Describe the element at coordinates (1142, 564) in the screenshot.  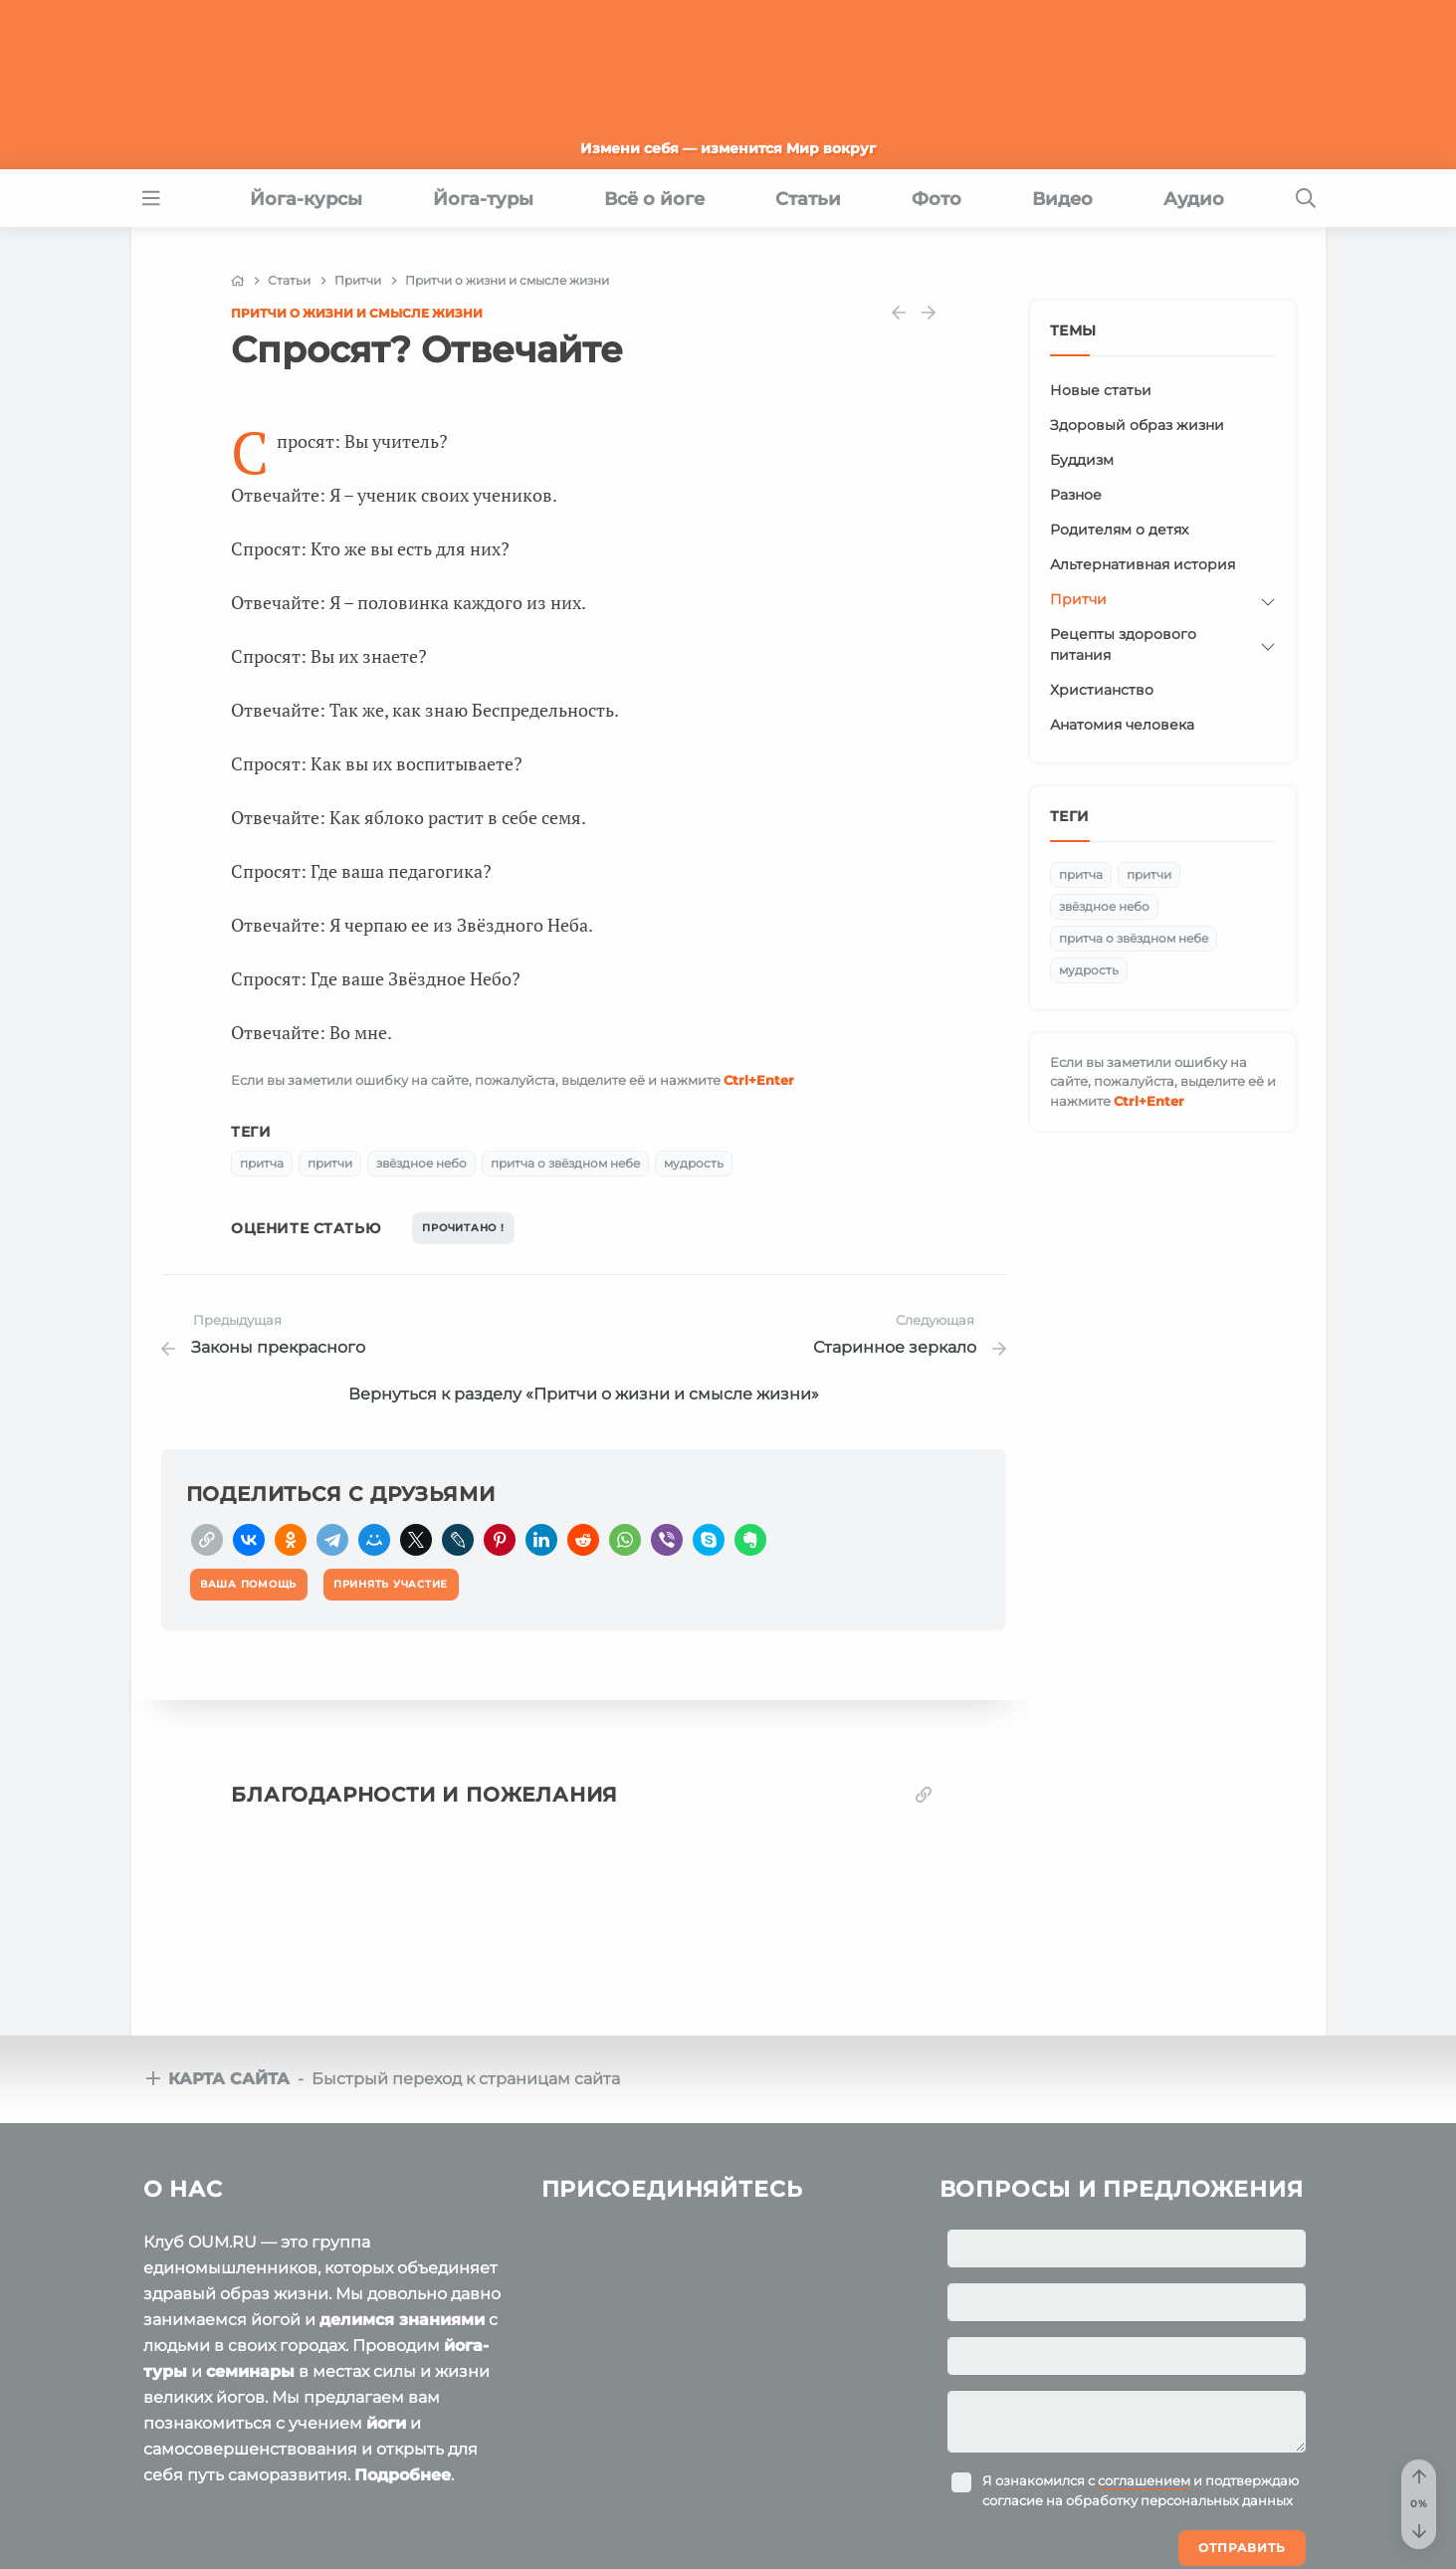
I see `Альтернативная история` at that location.